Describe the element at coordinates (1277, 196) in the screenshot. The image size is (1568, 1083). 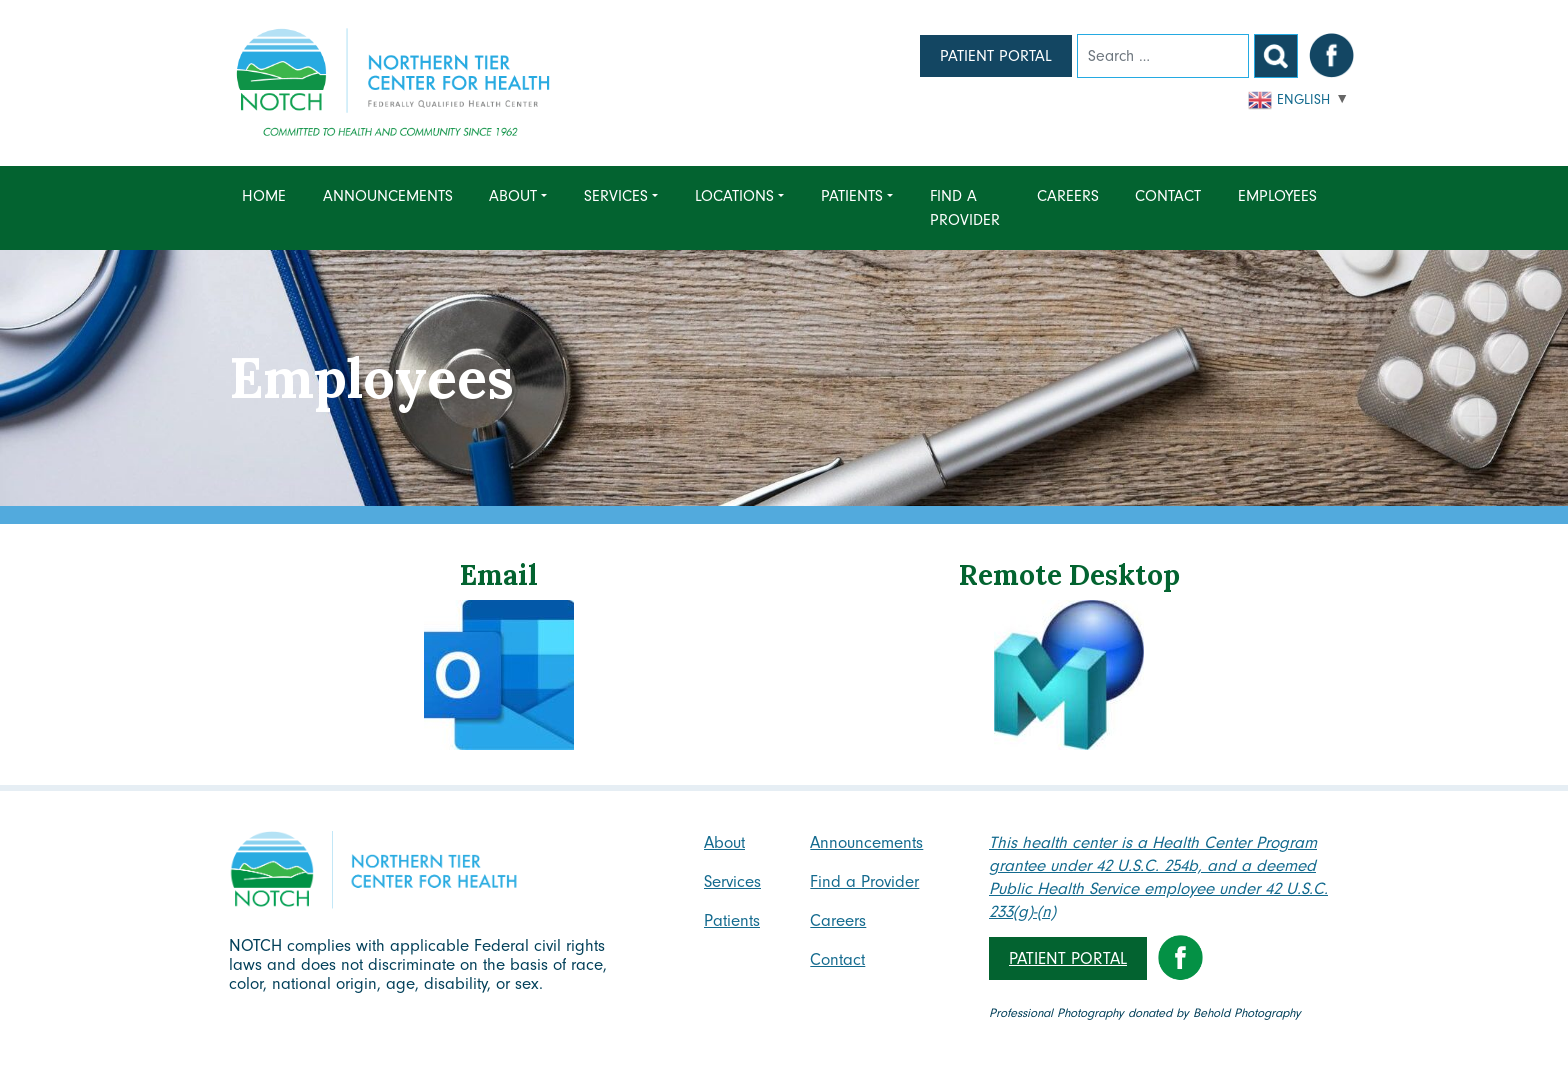
I see `Employees` at that location.